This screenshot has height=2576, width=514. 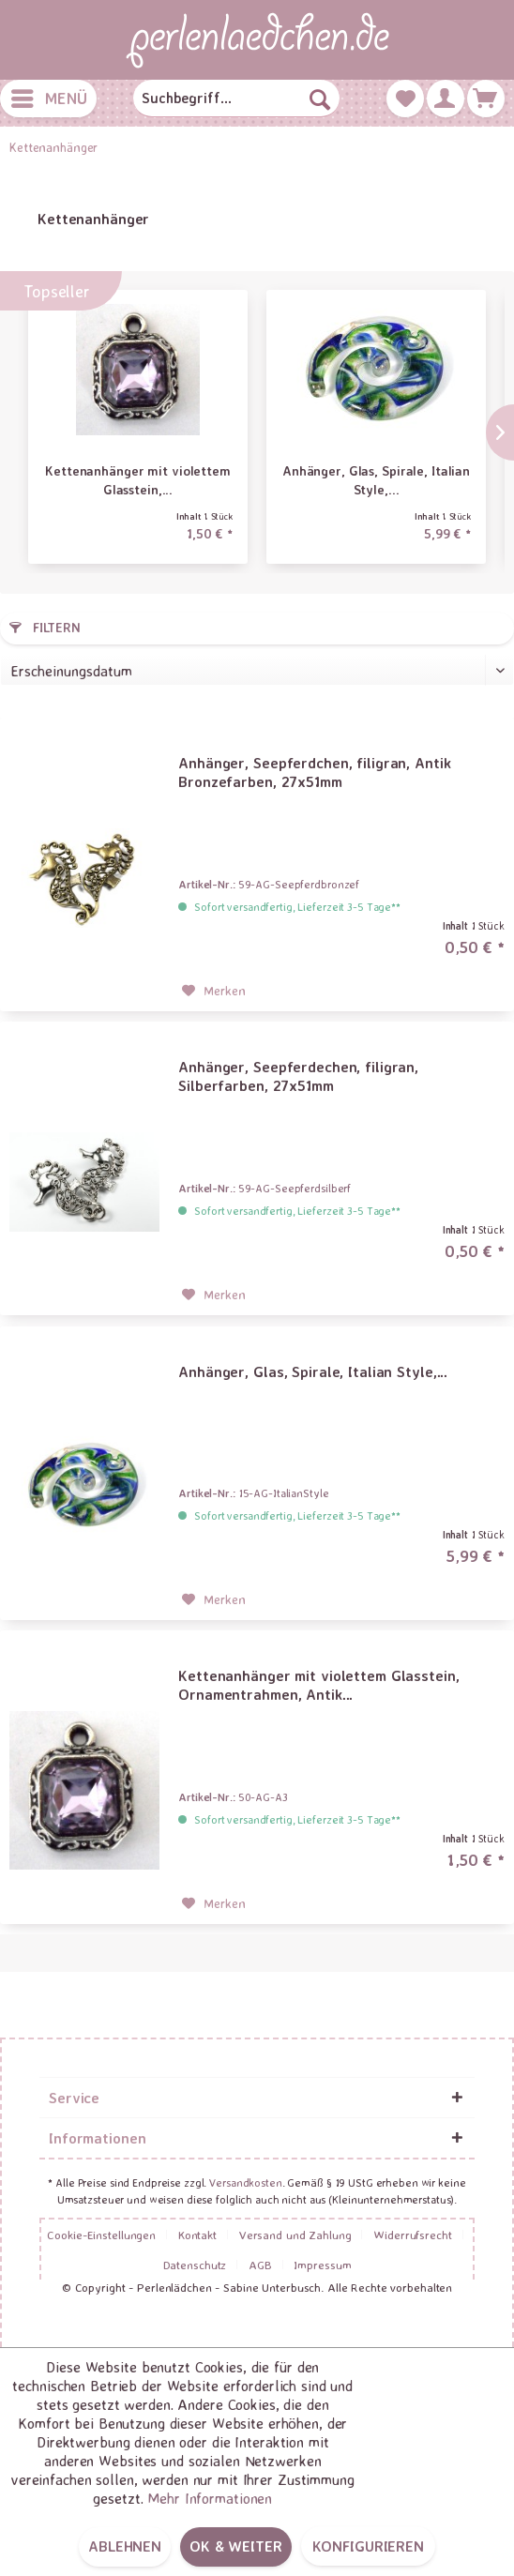 What do you see at coordinates (235, 2546) in the screenshot?
I see `OK & weiter` at bounding box center [235, 2546].